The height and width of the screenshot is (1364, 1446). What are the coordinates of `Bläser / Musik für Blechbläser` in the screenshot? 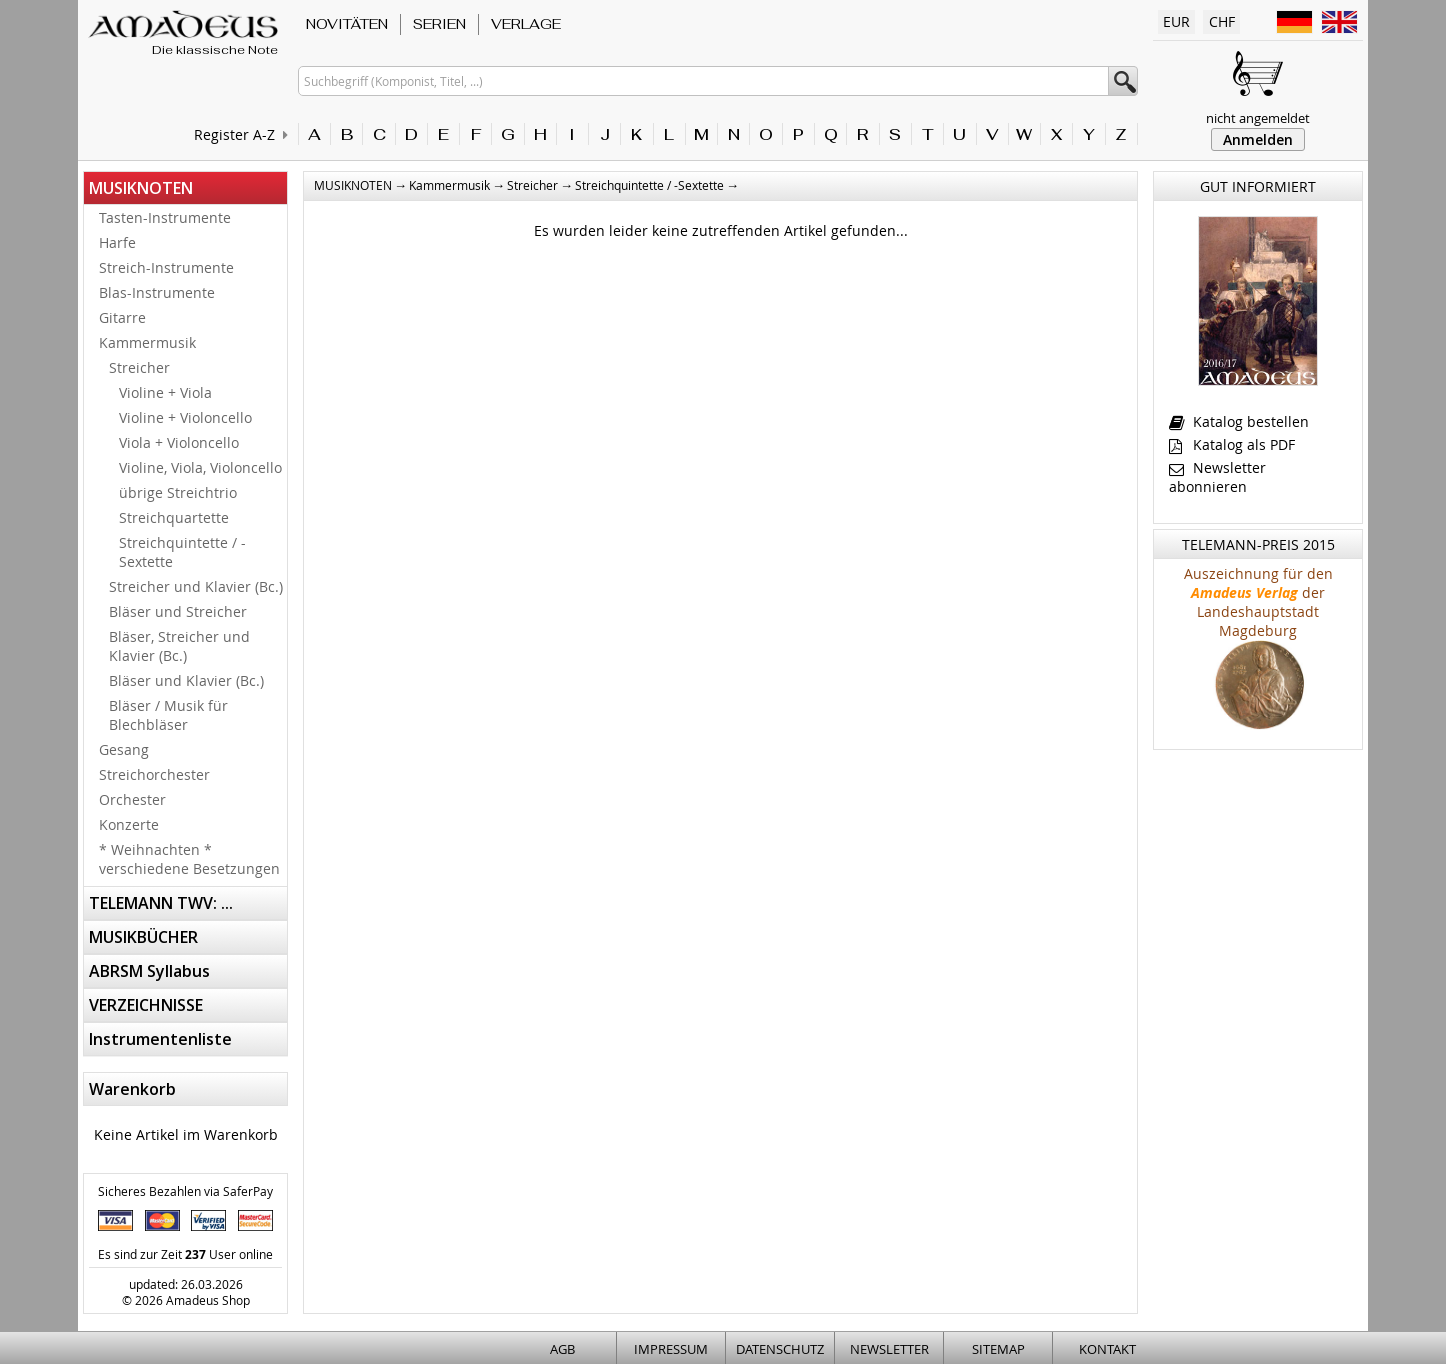 It's located at (168, 715).